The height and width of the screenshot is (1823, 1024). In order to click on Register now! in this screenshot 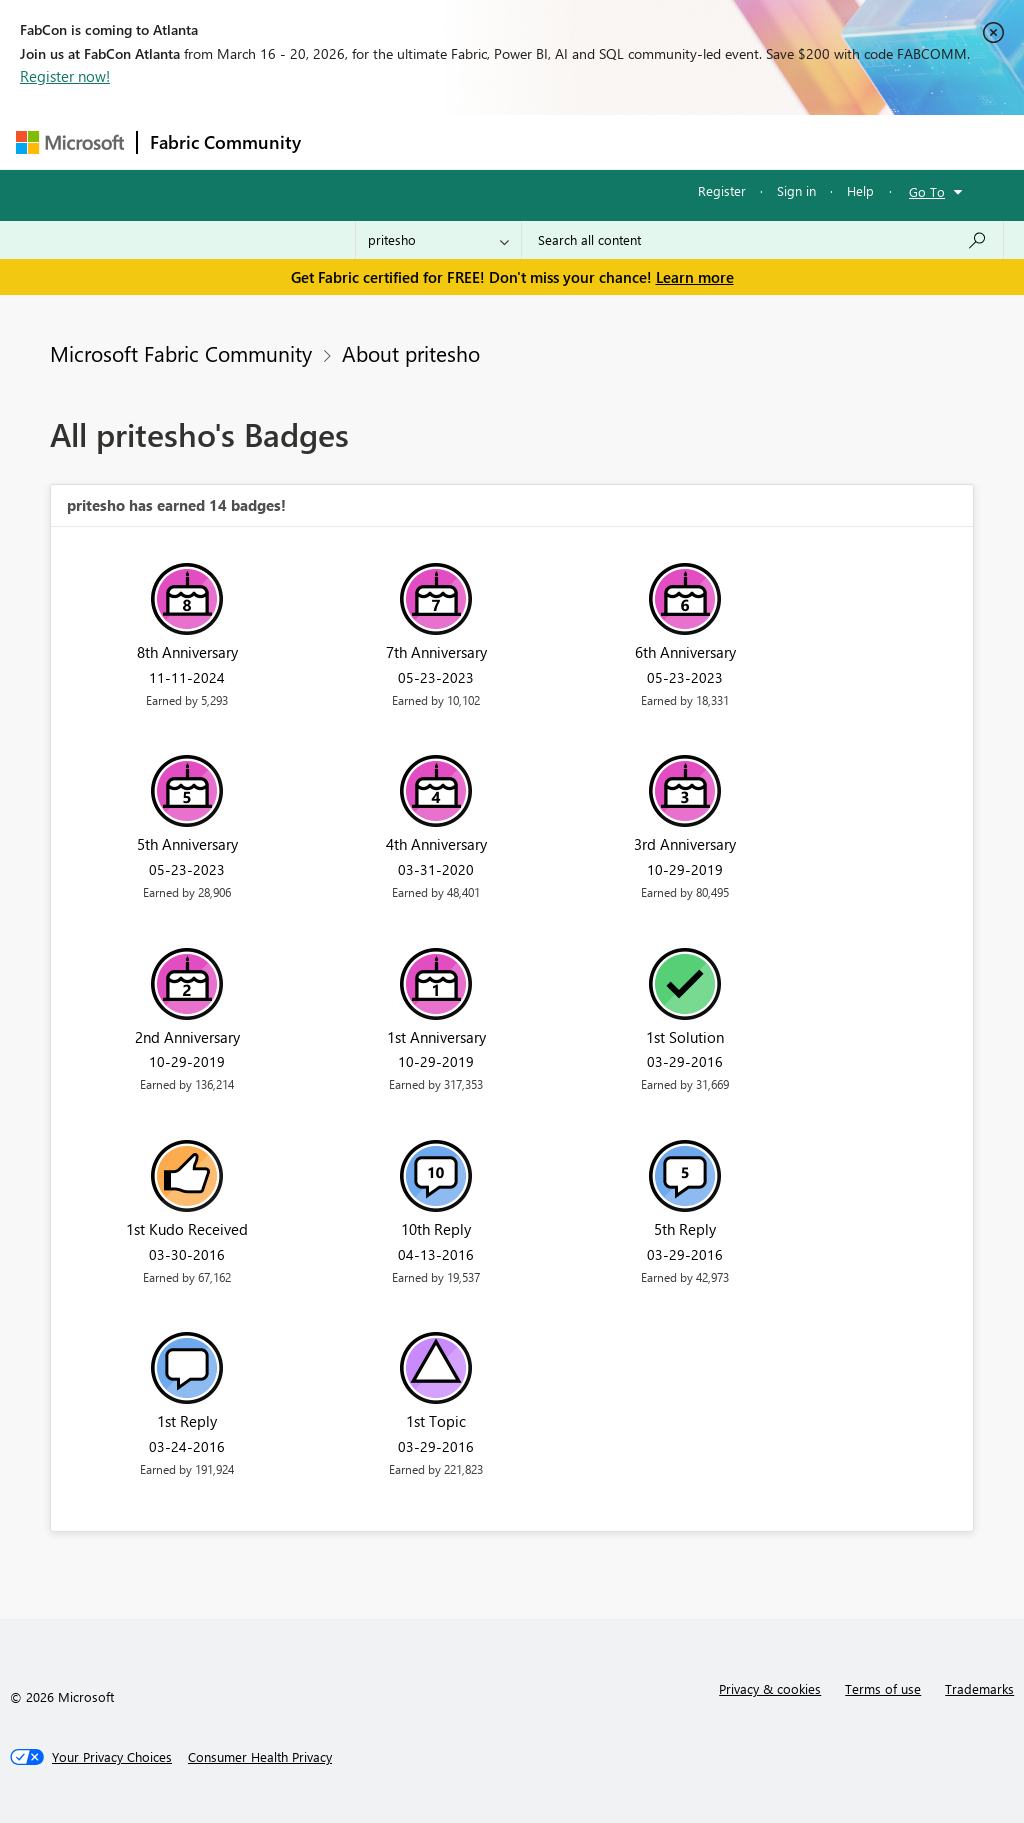, I will do `click(65, 76)`.